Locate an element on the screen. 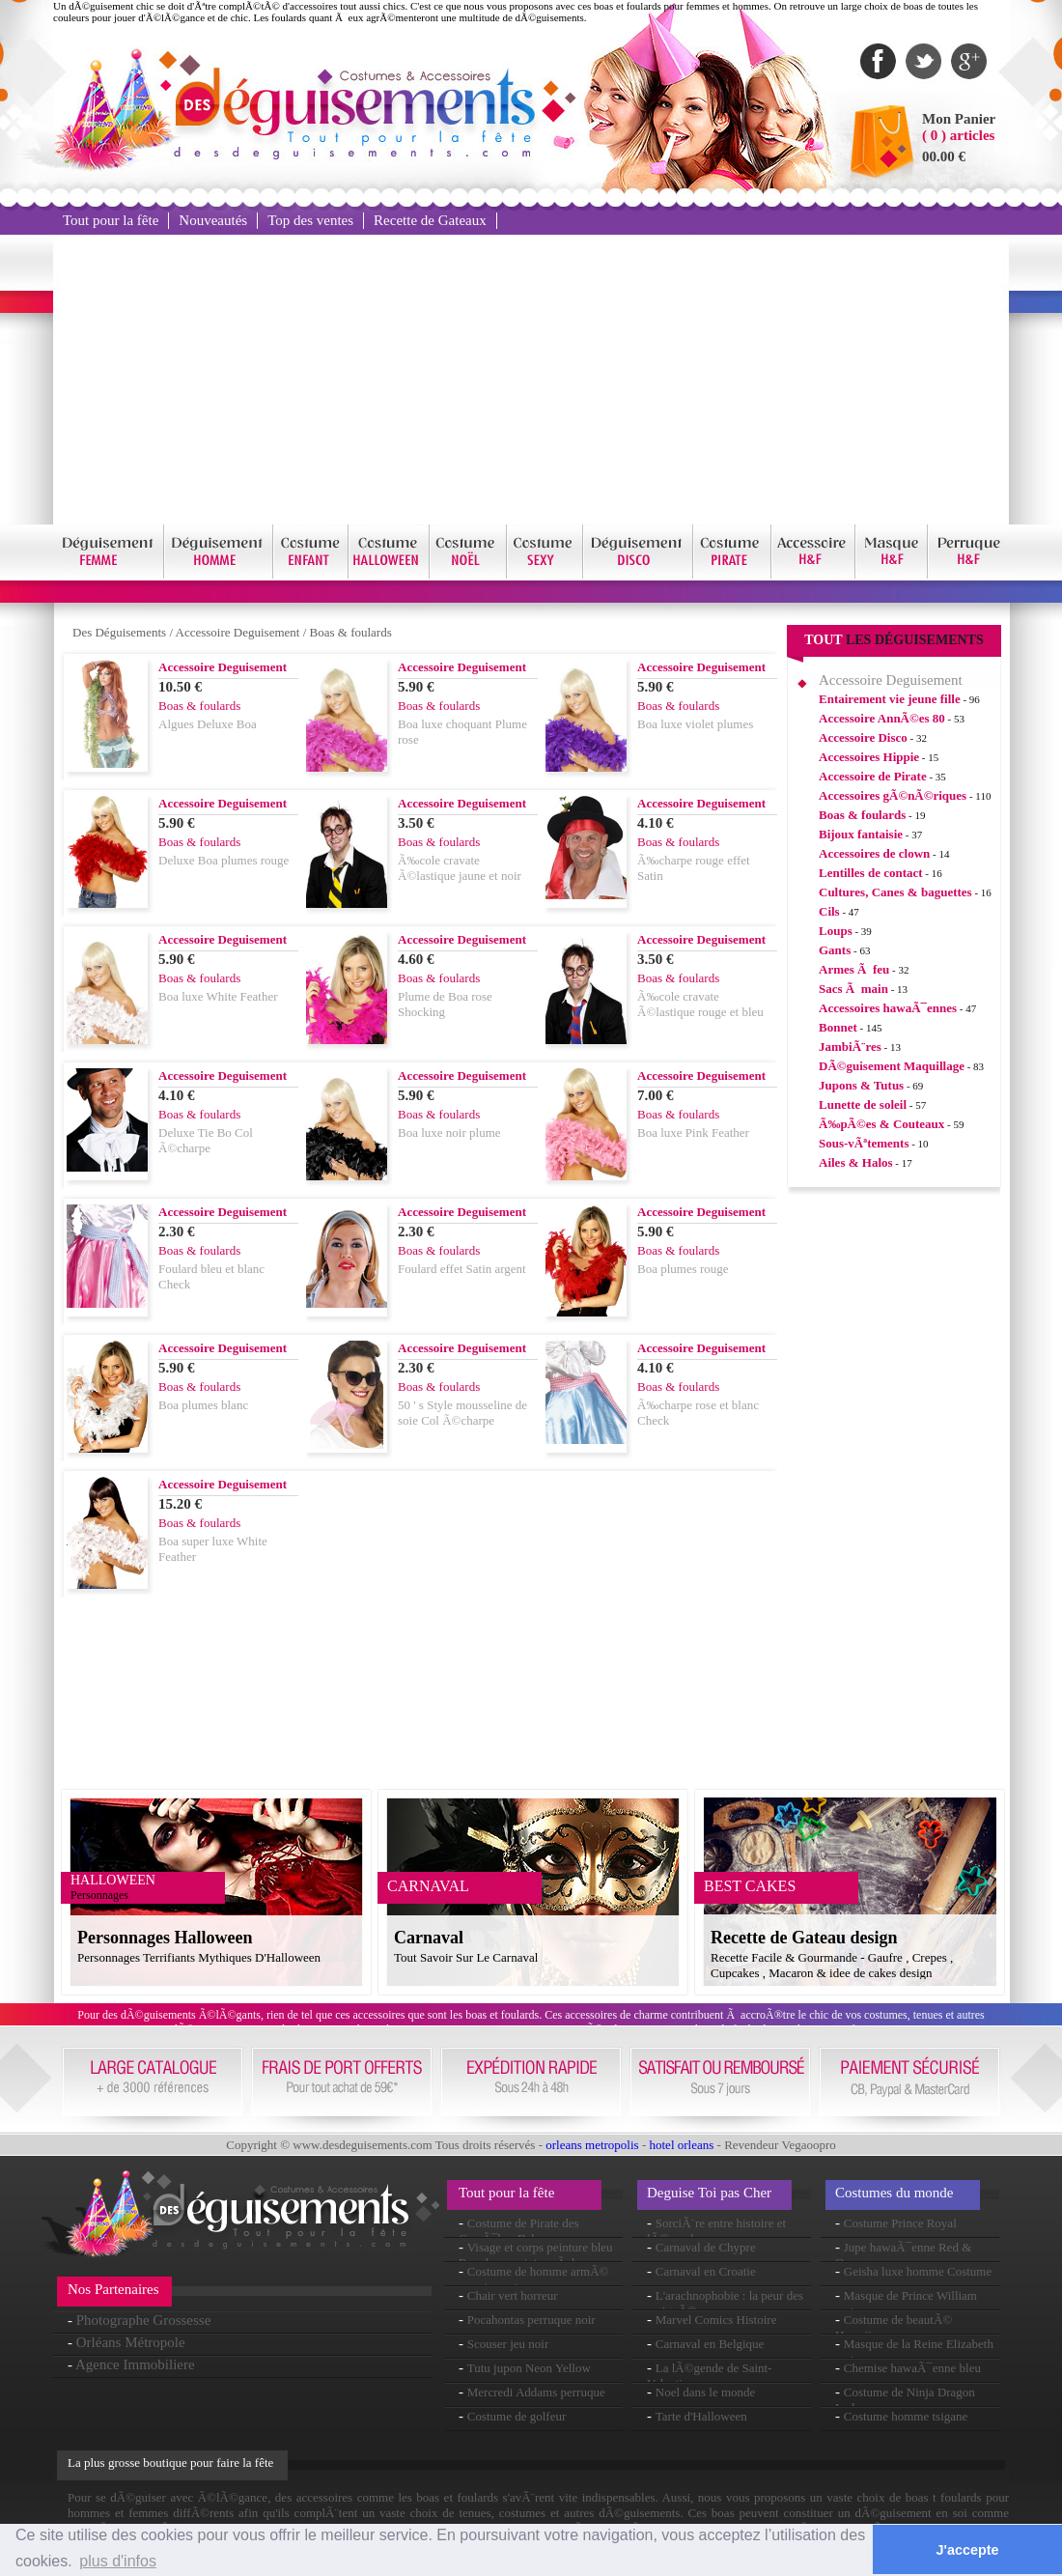 Image resolution: width=1062 pixels, height=2576 pixels. Costume homme tsigane is located at coordinates (906, 2416).